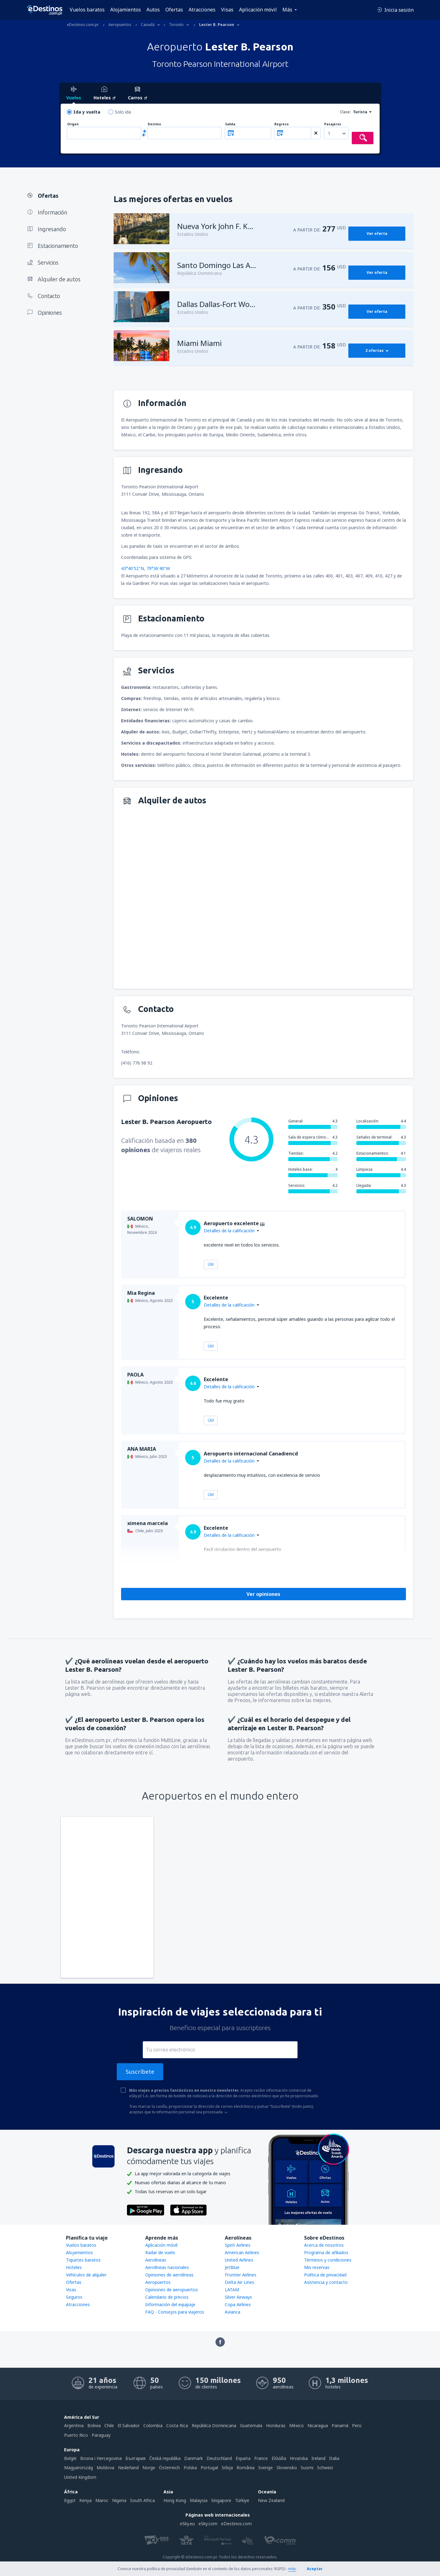 The height and width of the screenshot is (2576, 440). Describe the element at coordinates (356, 2425) in the screenshot. I see `Perú` at that location.